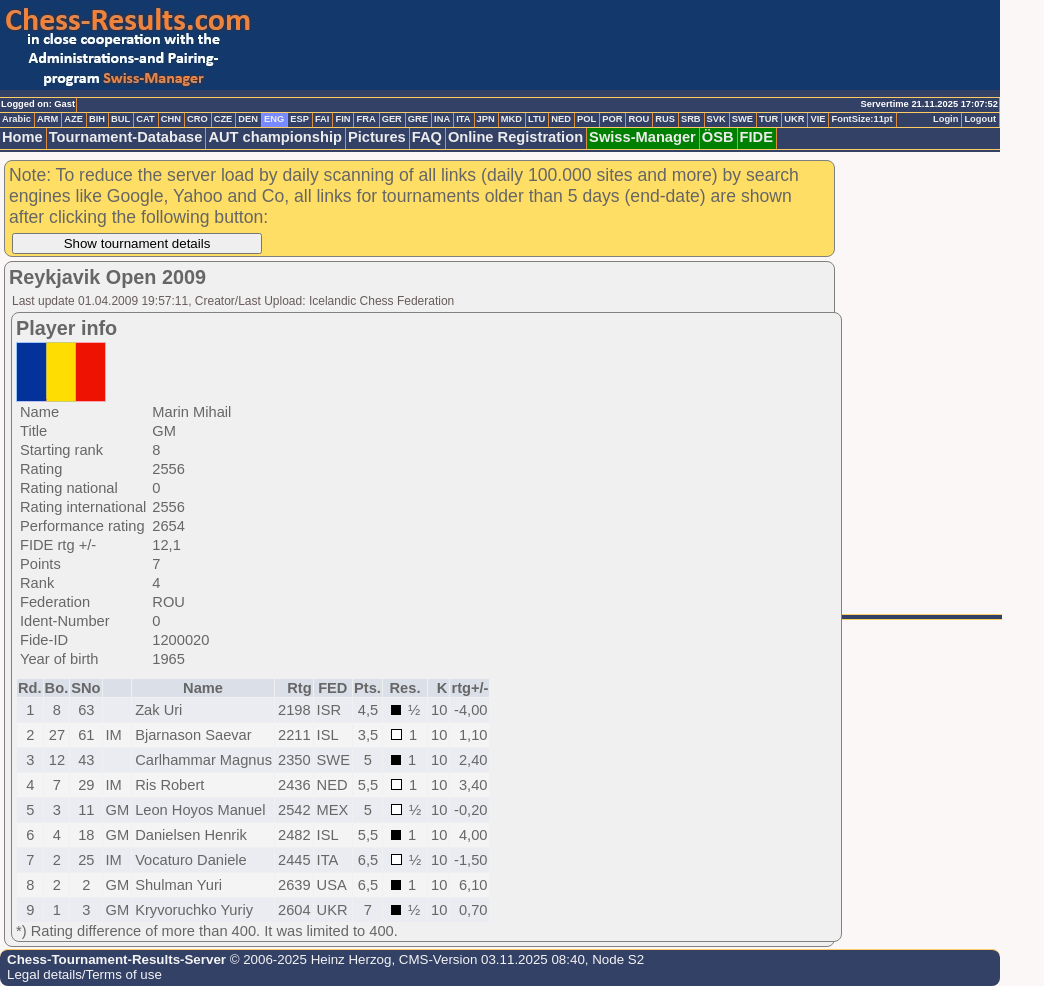 The image size is (1044, 986). Describe the element at coordinates (145, 119) in the screenshot. I see `CAT` at that location.